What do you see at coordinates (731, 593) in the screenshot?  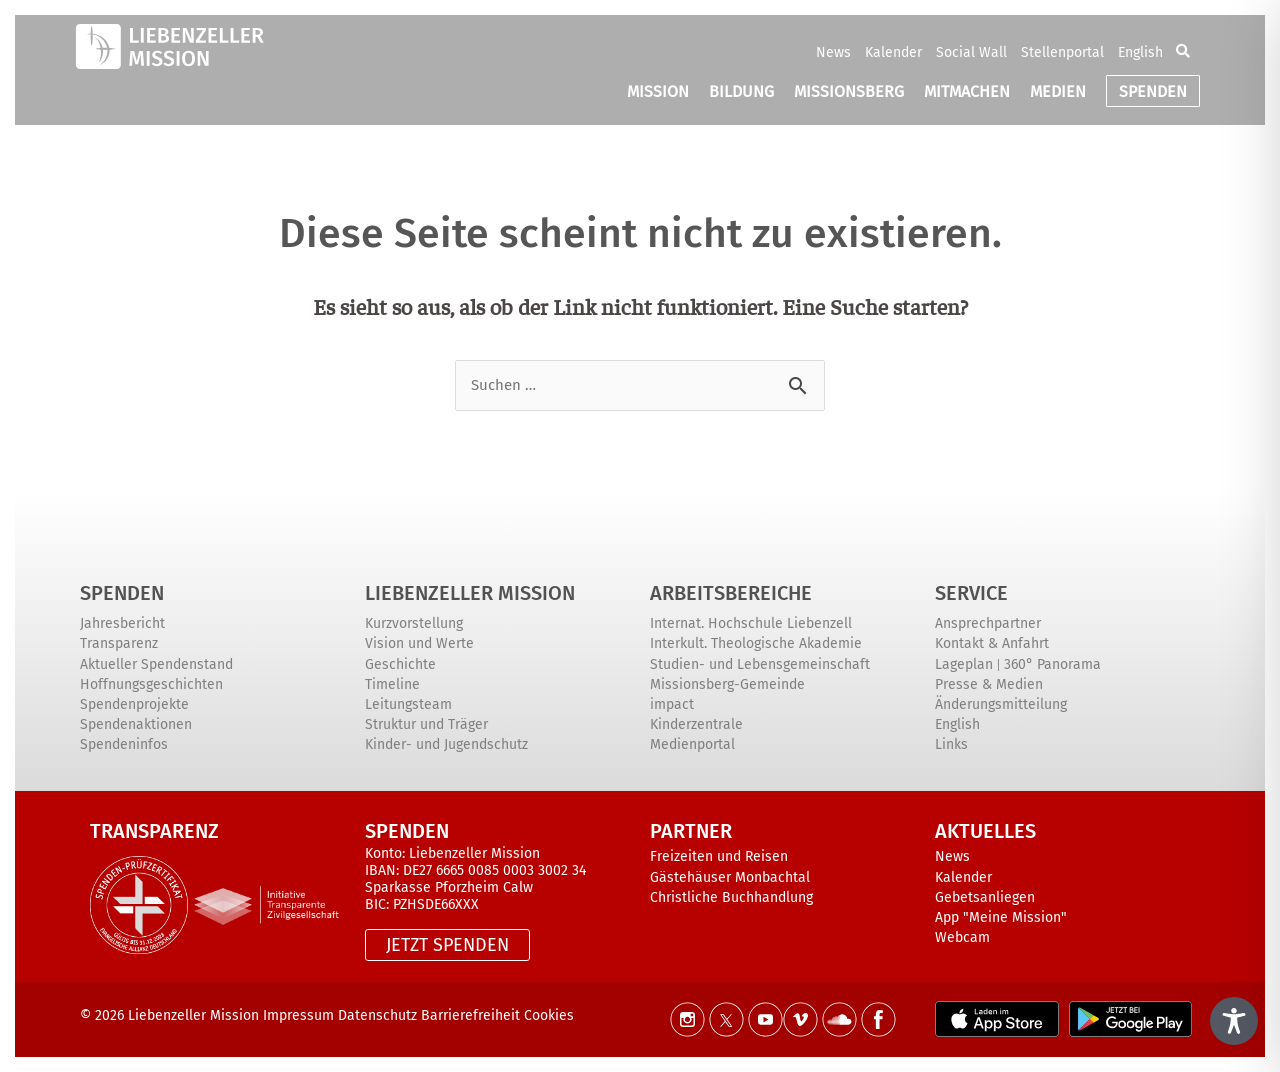 I see `ARBEITSBEREICHE` at bounding box center [731, 593].